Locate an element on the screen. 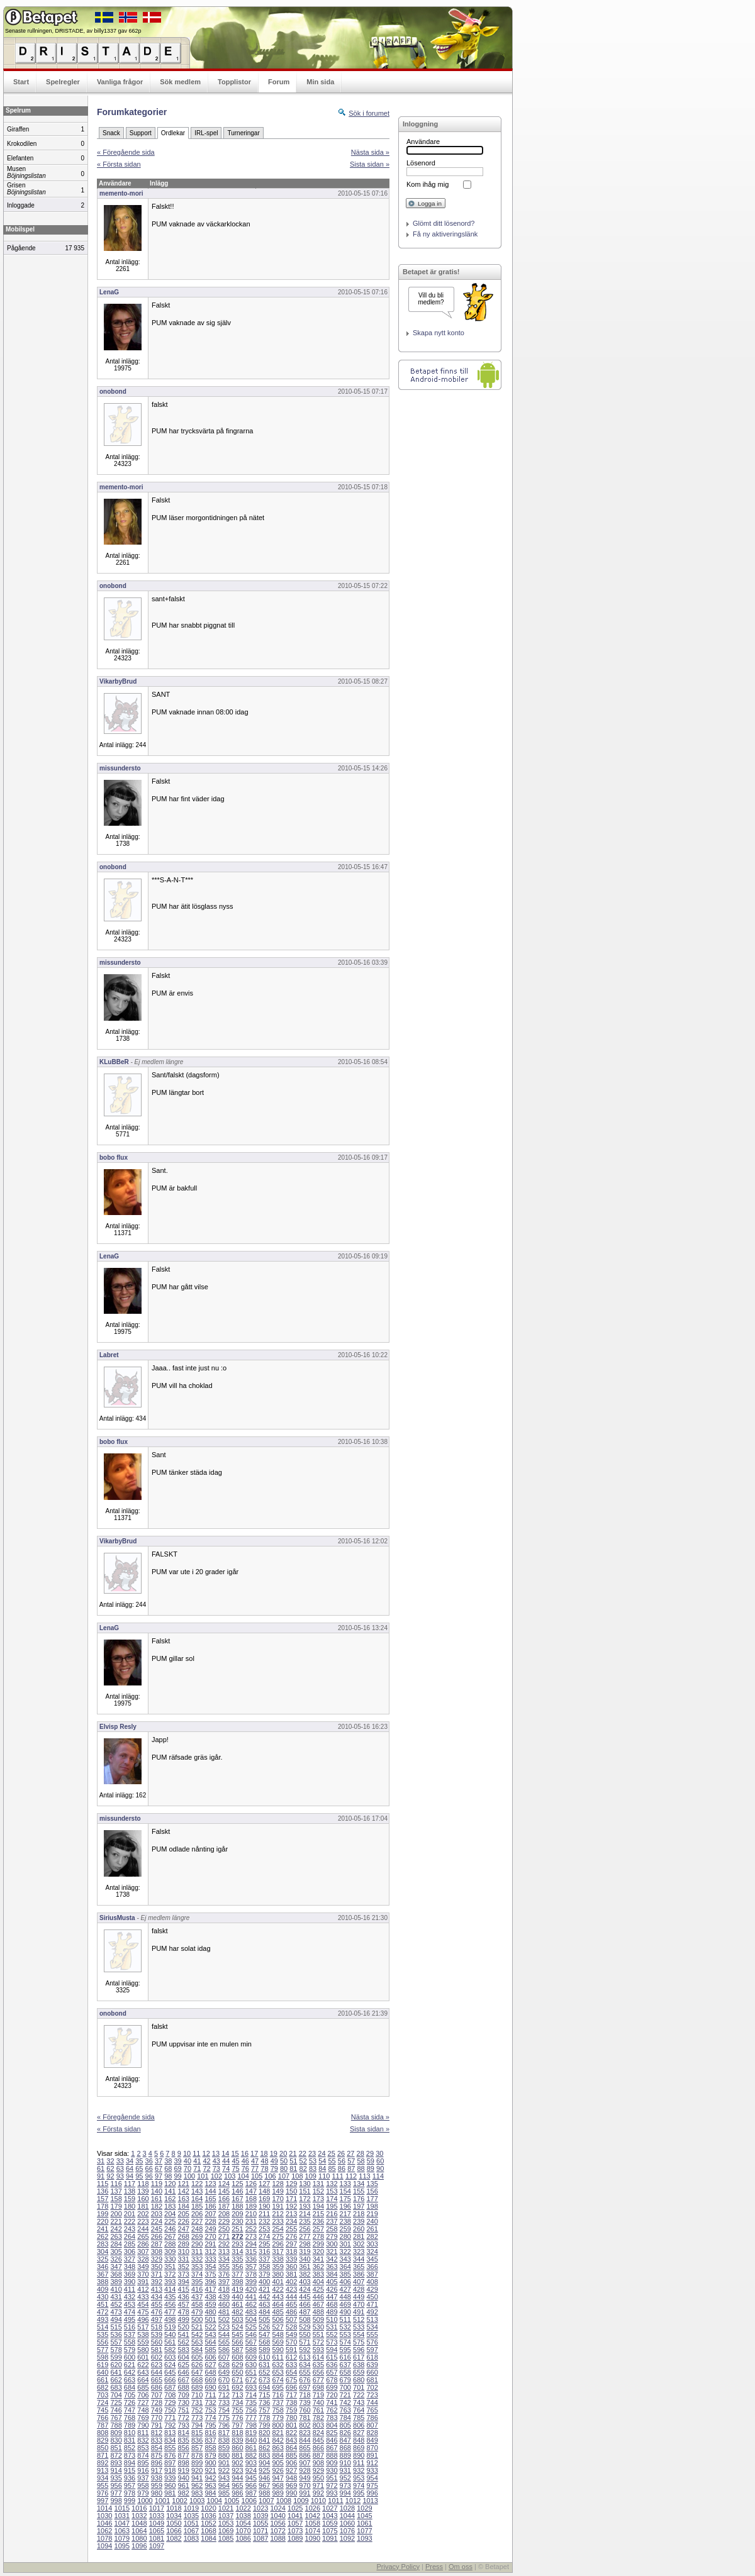 This screenshot has height=2576, width=755. 855 is located at coordinates (170, 2447).